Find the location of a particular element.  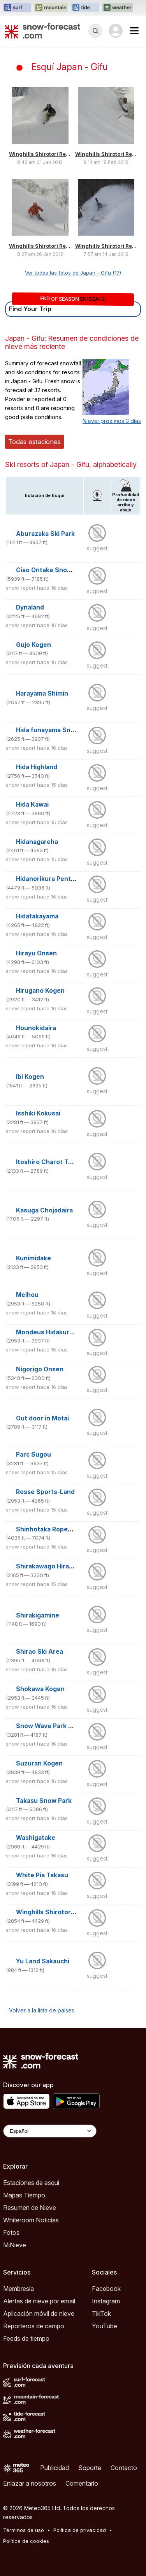

[Mobile Menu] is located at coordinates (134, 31).